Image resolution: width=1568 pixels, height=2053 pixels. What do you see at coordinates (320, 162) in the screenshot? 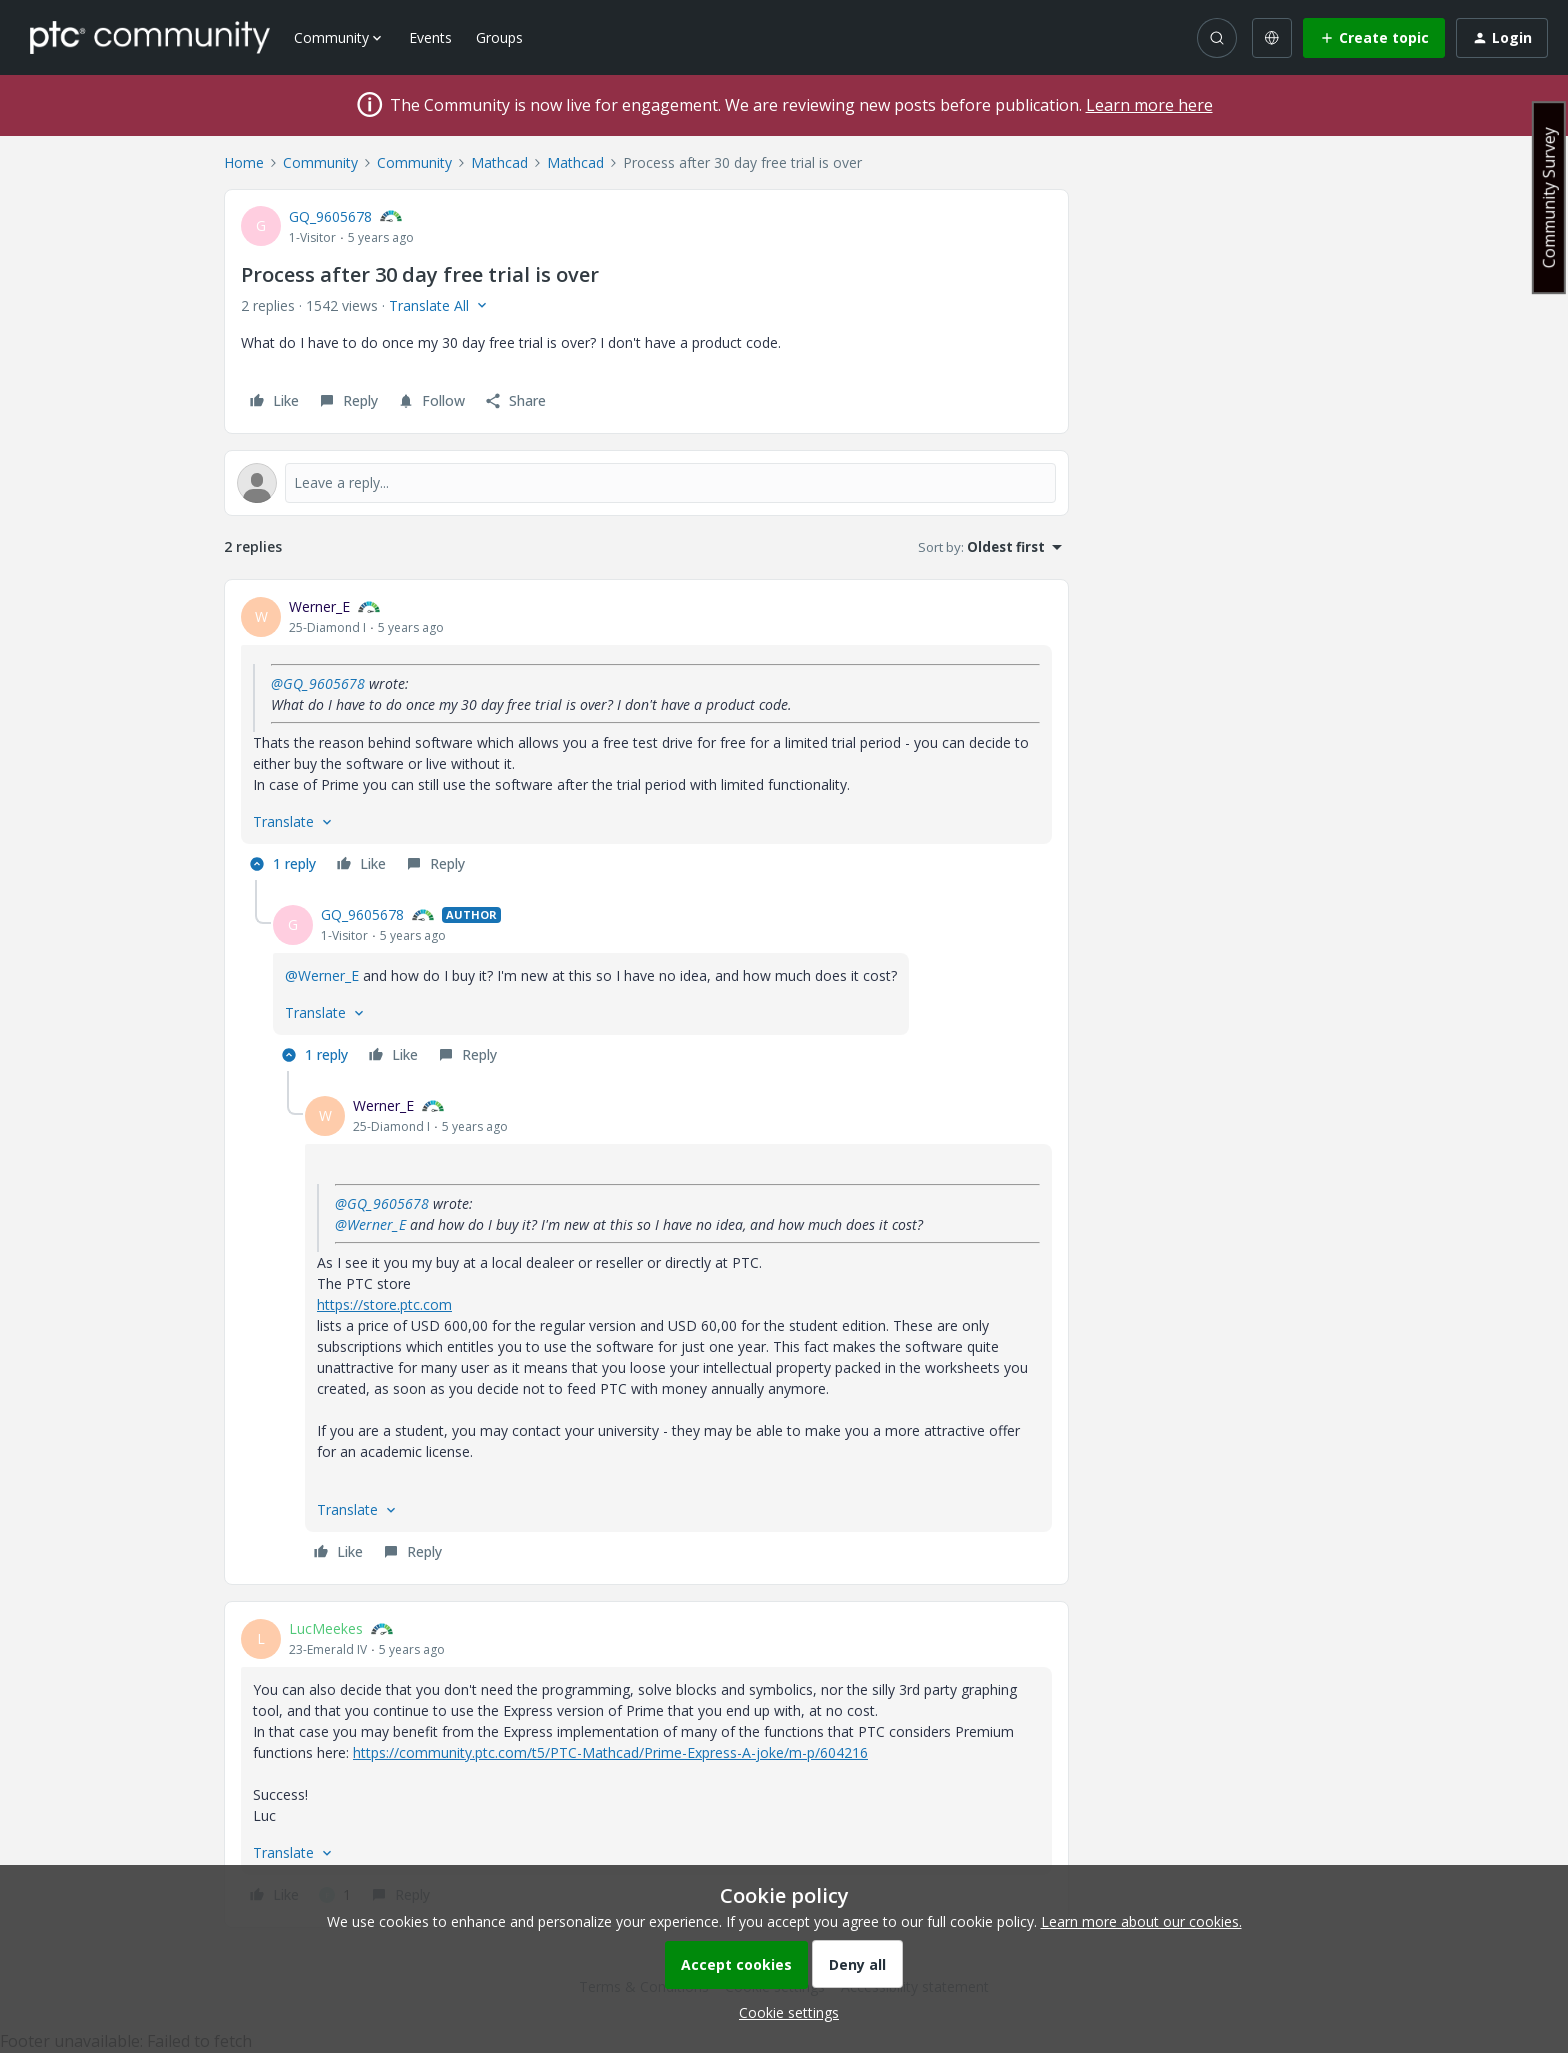
I see `Community` at bounding box center [320, 162].